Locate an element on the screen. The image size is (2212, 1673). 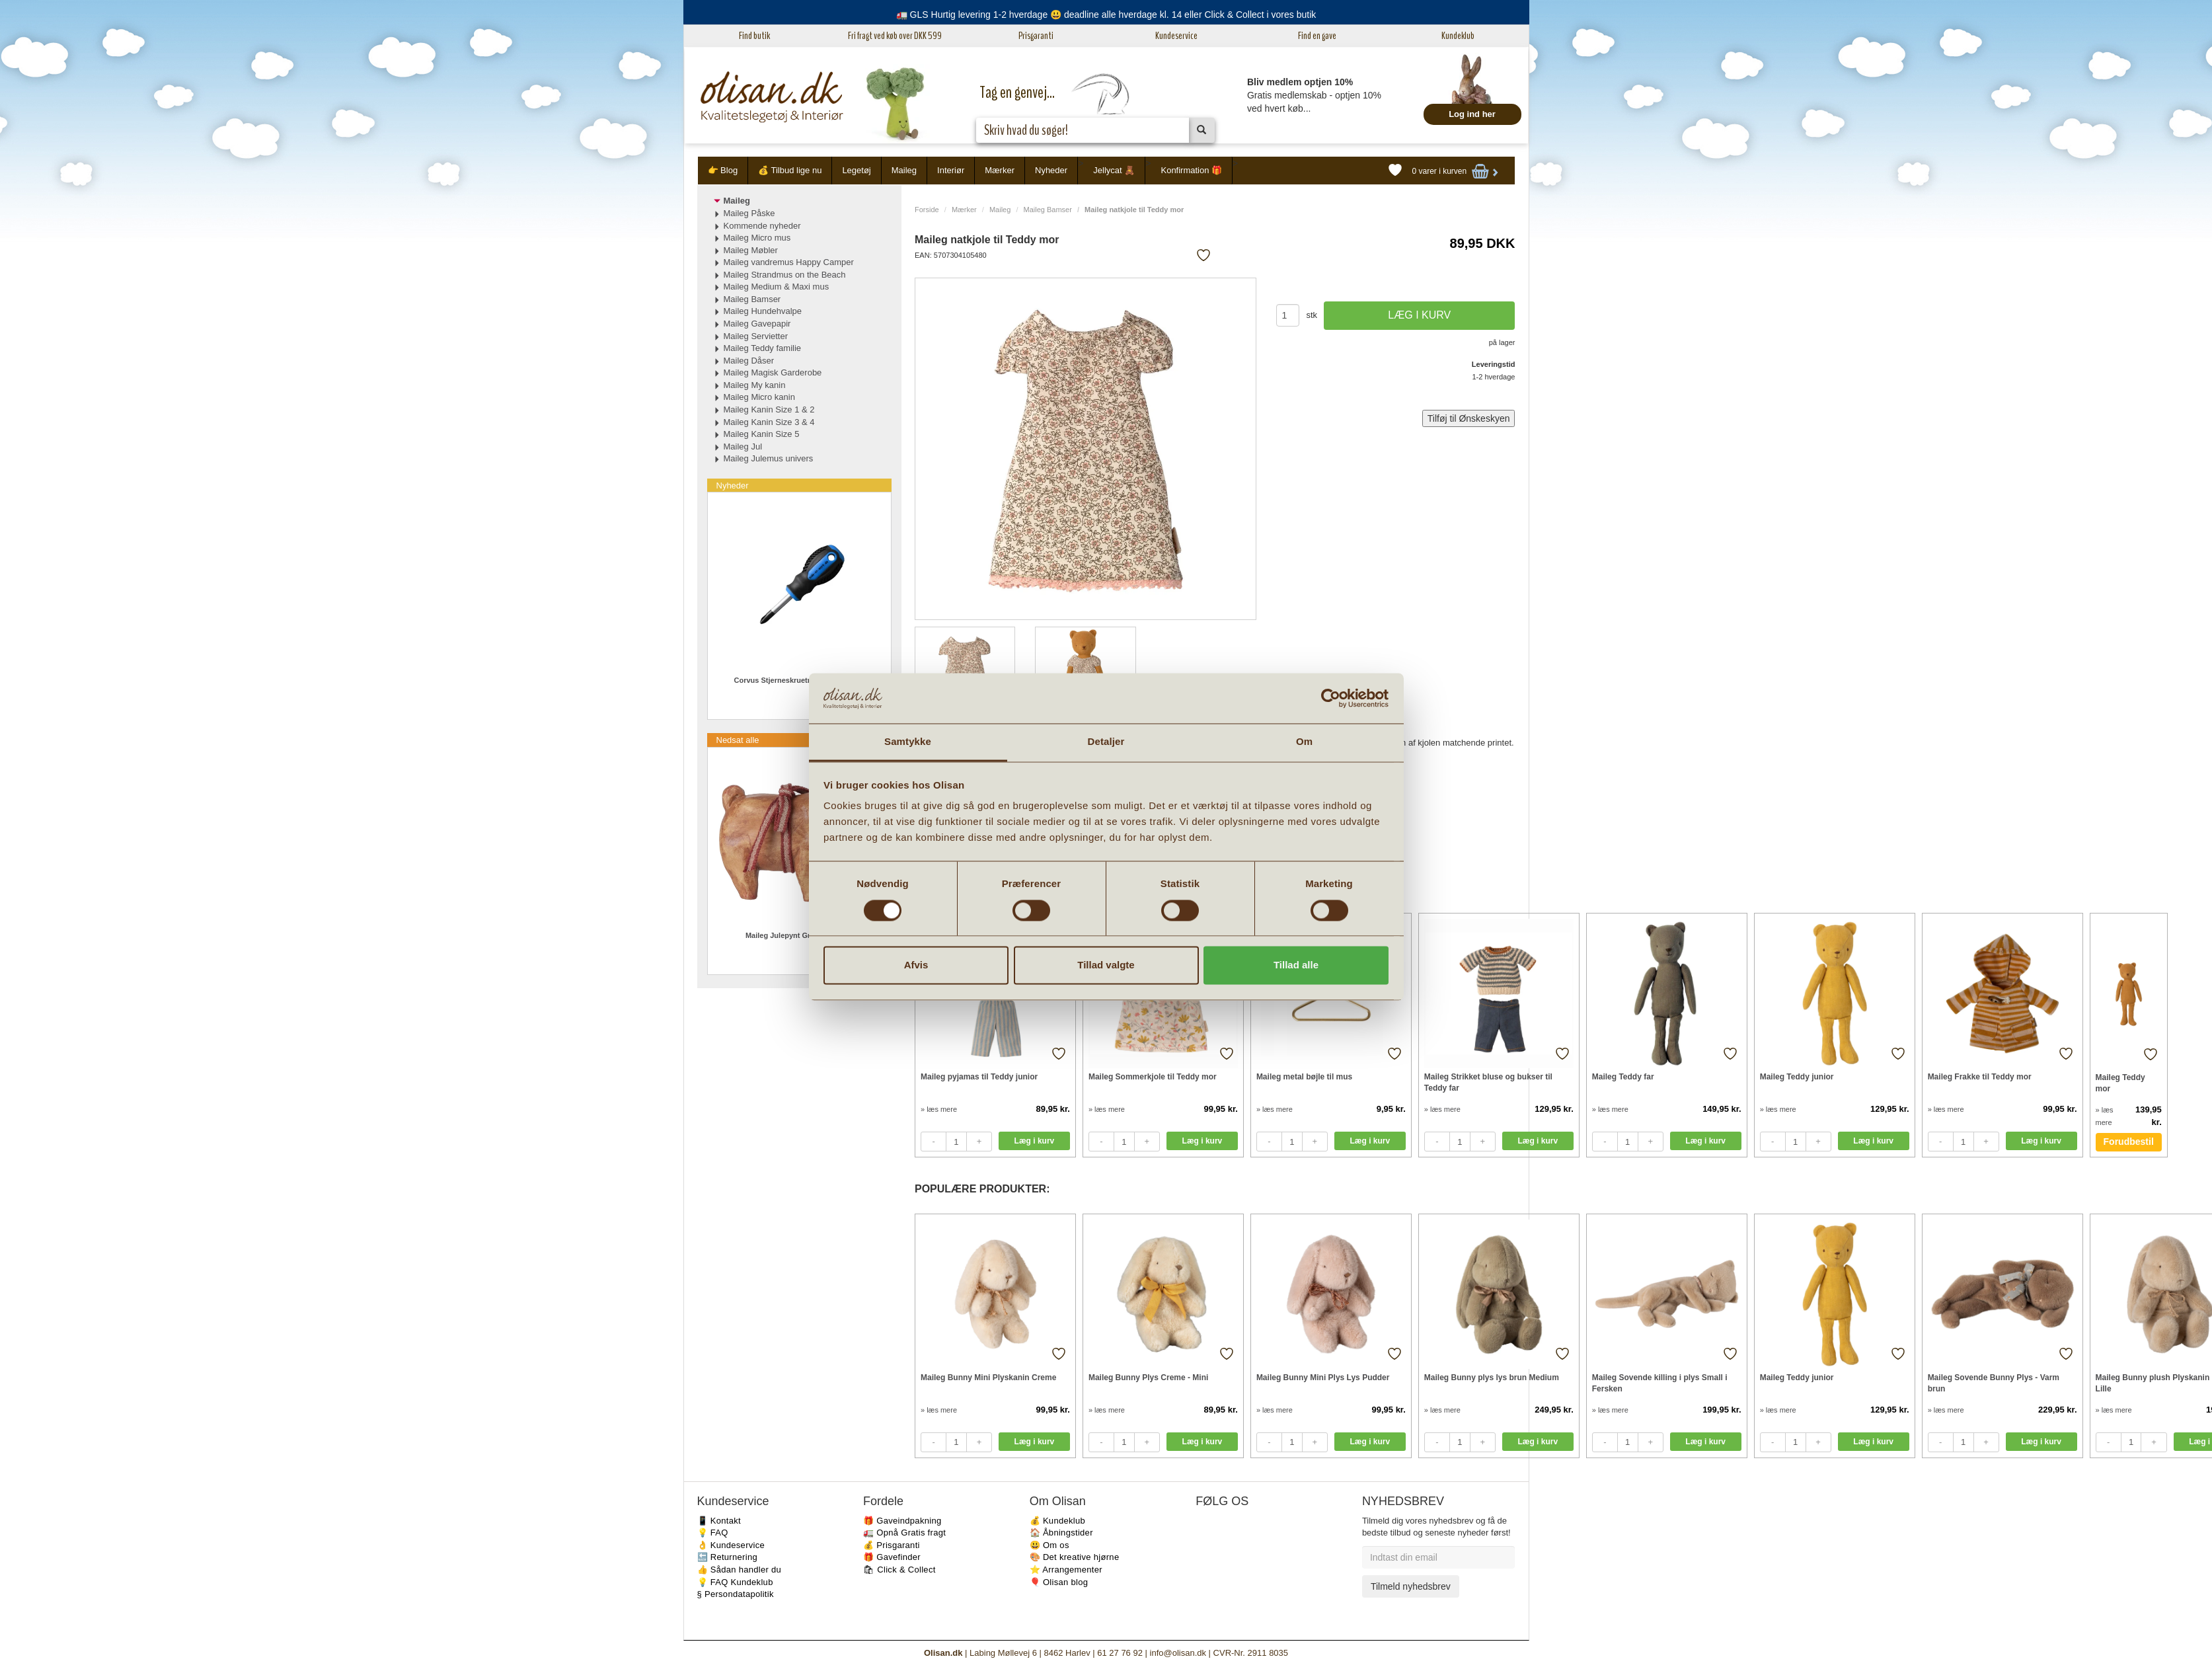
👍 Sådan handler du is located at coordinates (739, 1570).